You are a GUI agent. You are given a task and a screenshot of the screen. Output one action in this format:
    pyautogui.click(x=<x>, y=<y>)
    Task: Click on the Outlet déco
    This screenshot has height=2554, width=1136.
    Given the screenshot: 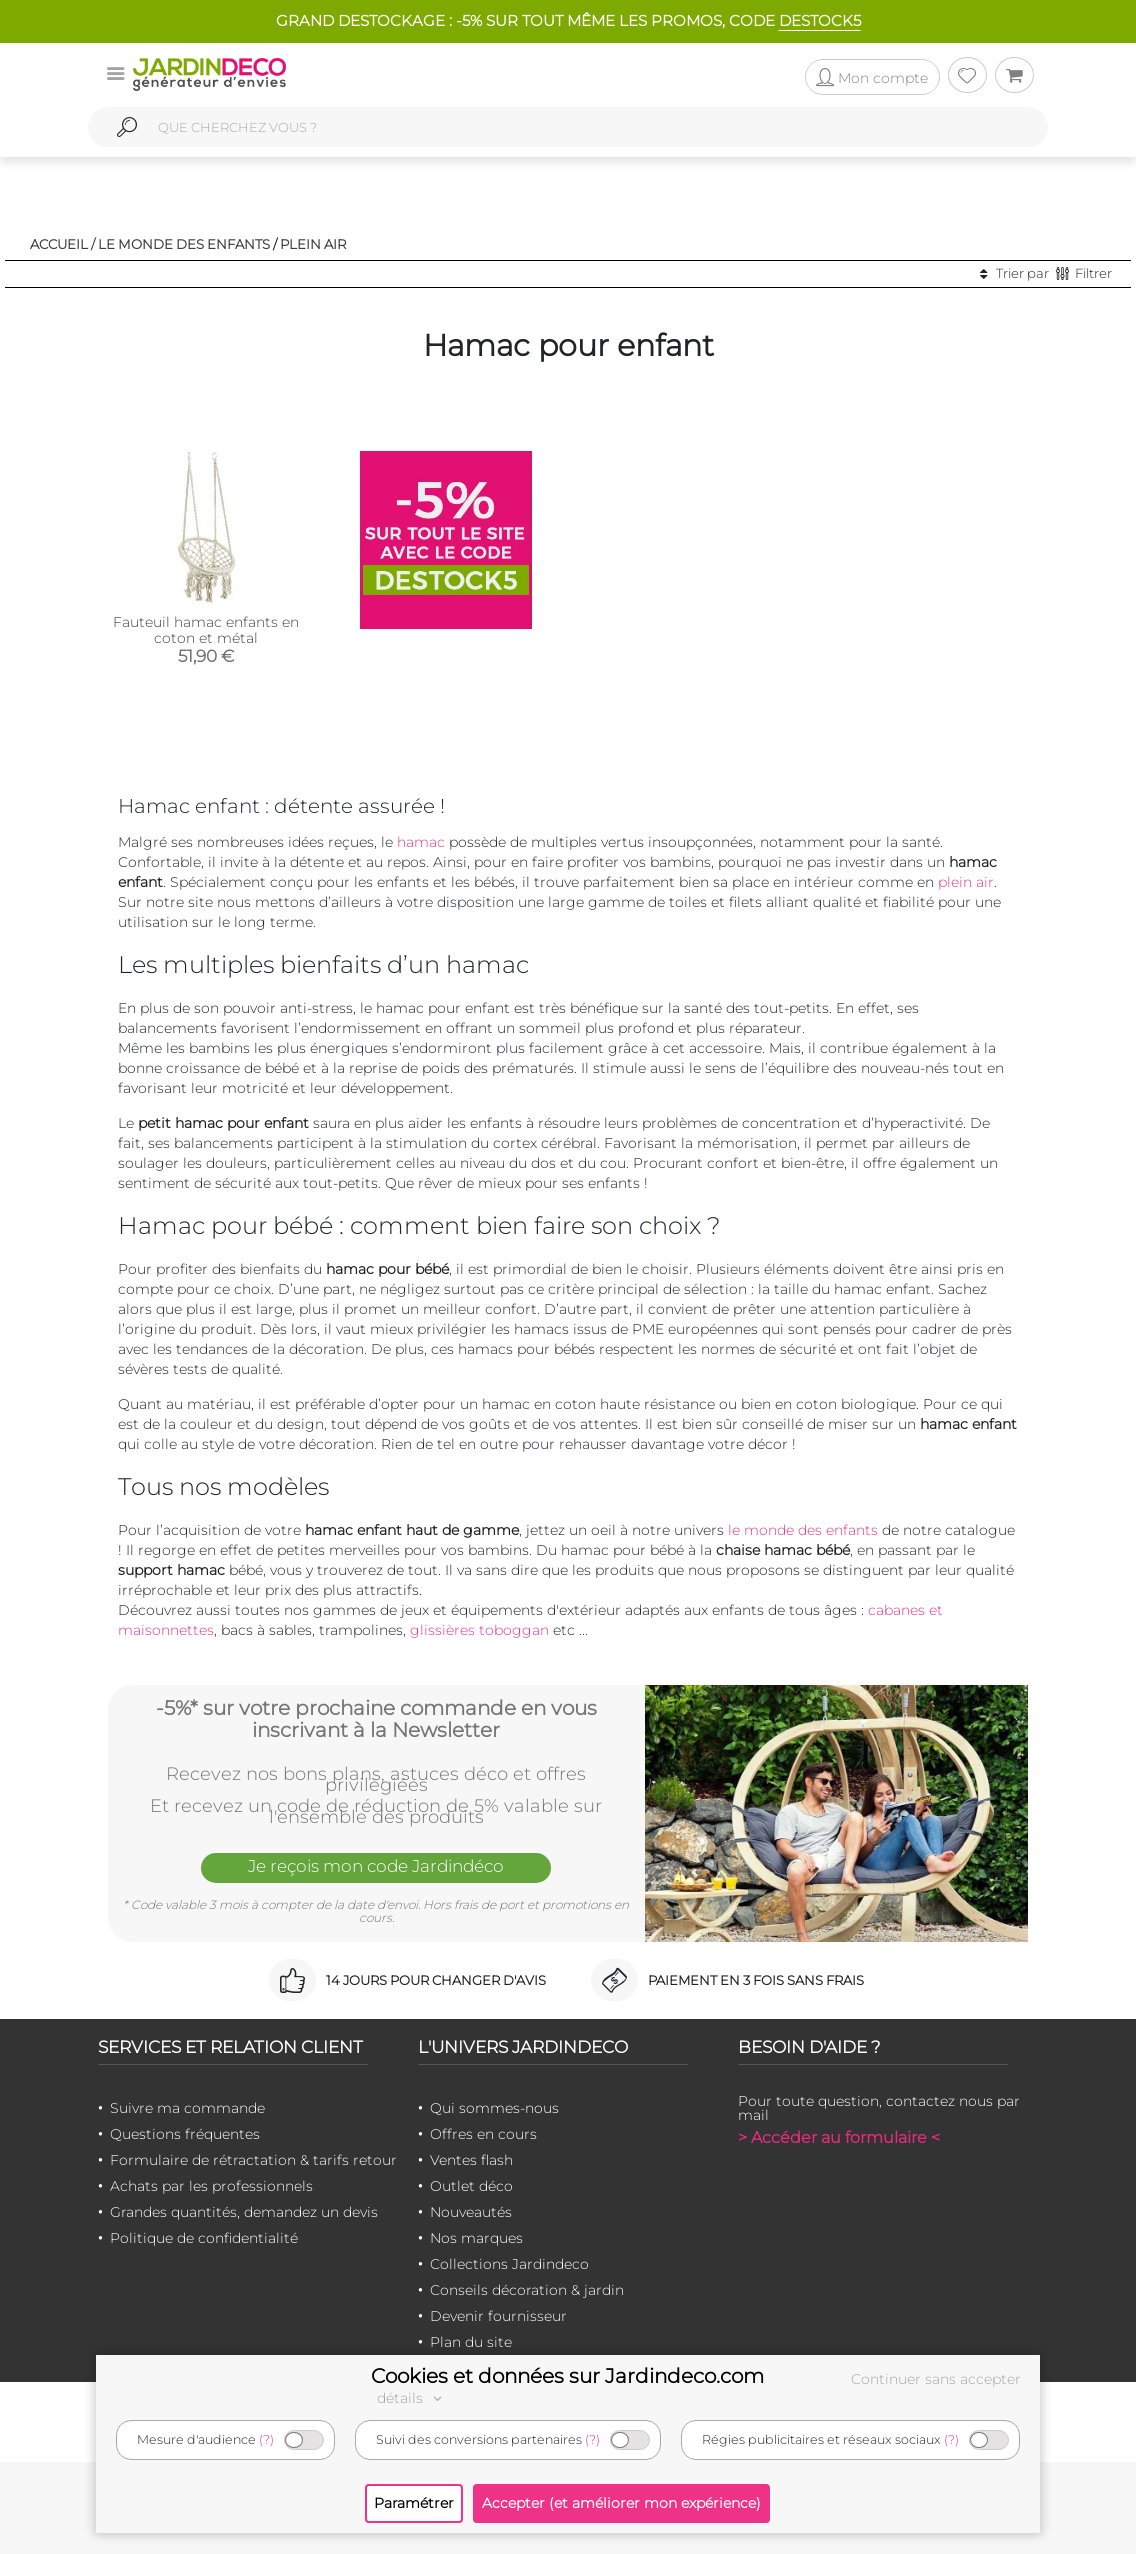 What is the action you would take?
    pyautogui.click(x=471, y=2186)
    